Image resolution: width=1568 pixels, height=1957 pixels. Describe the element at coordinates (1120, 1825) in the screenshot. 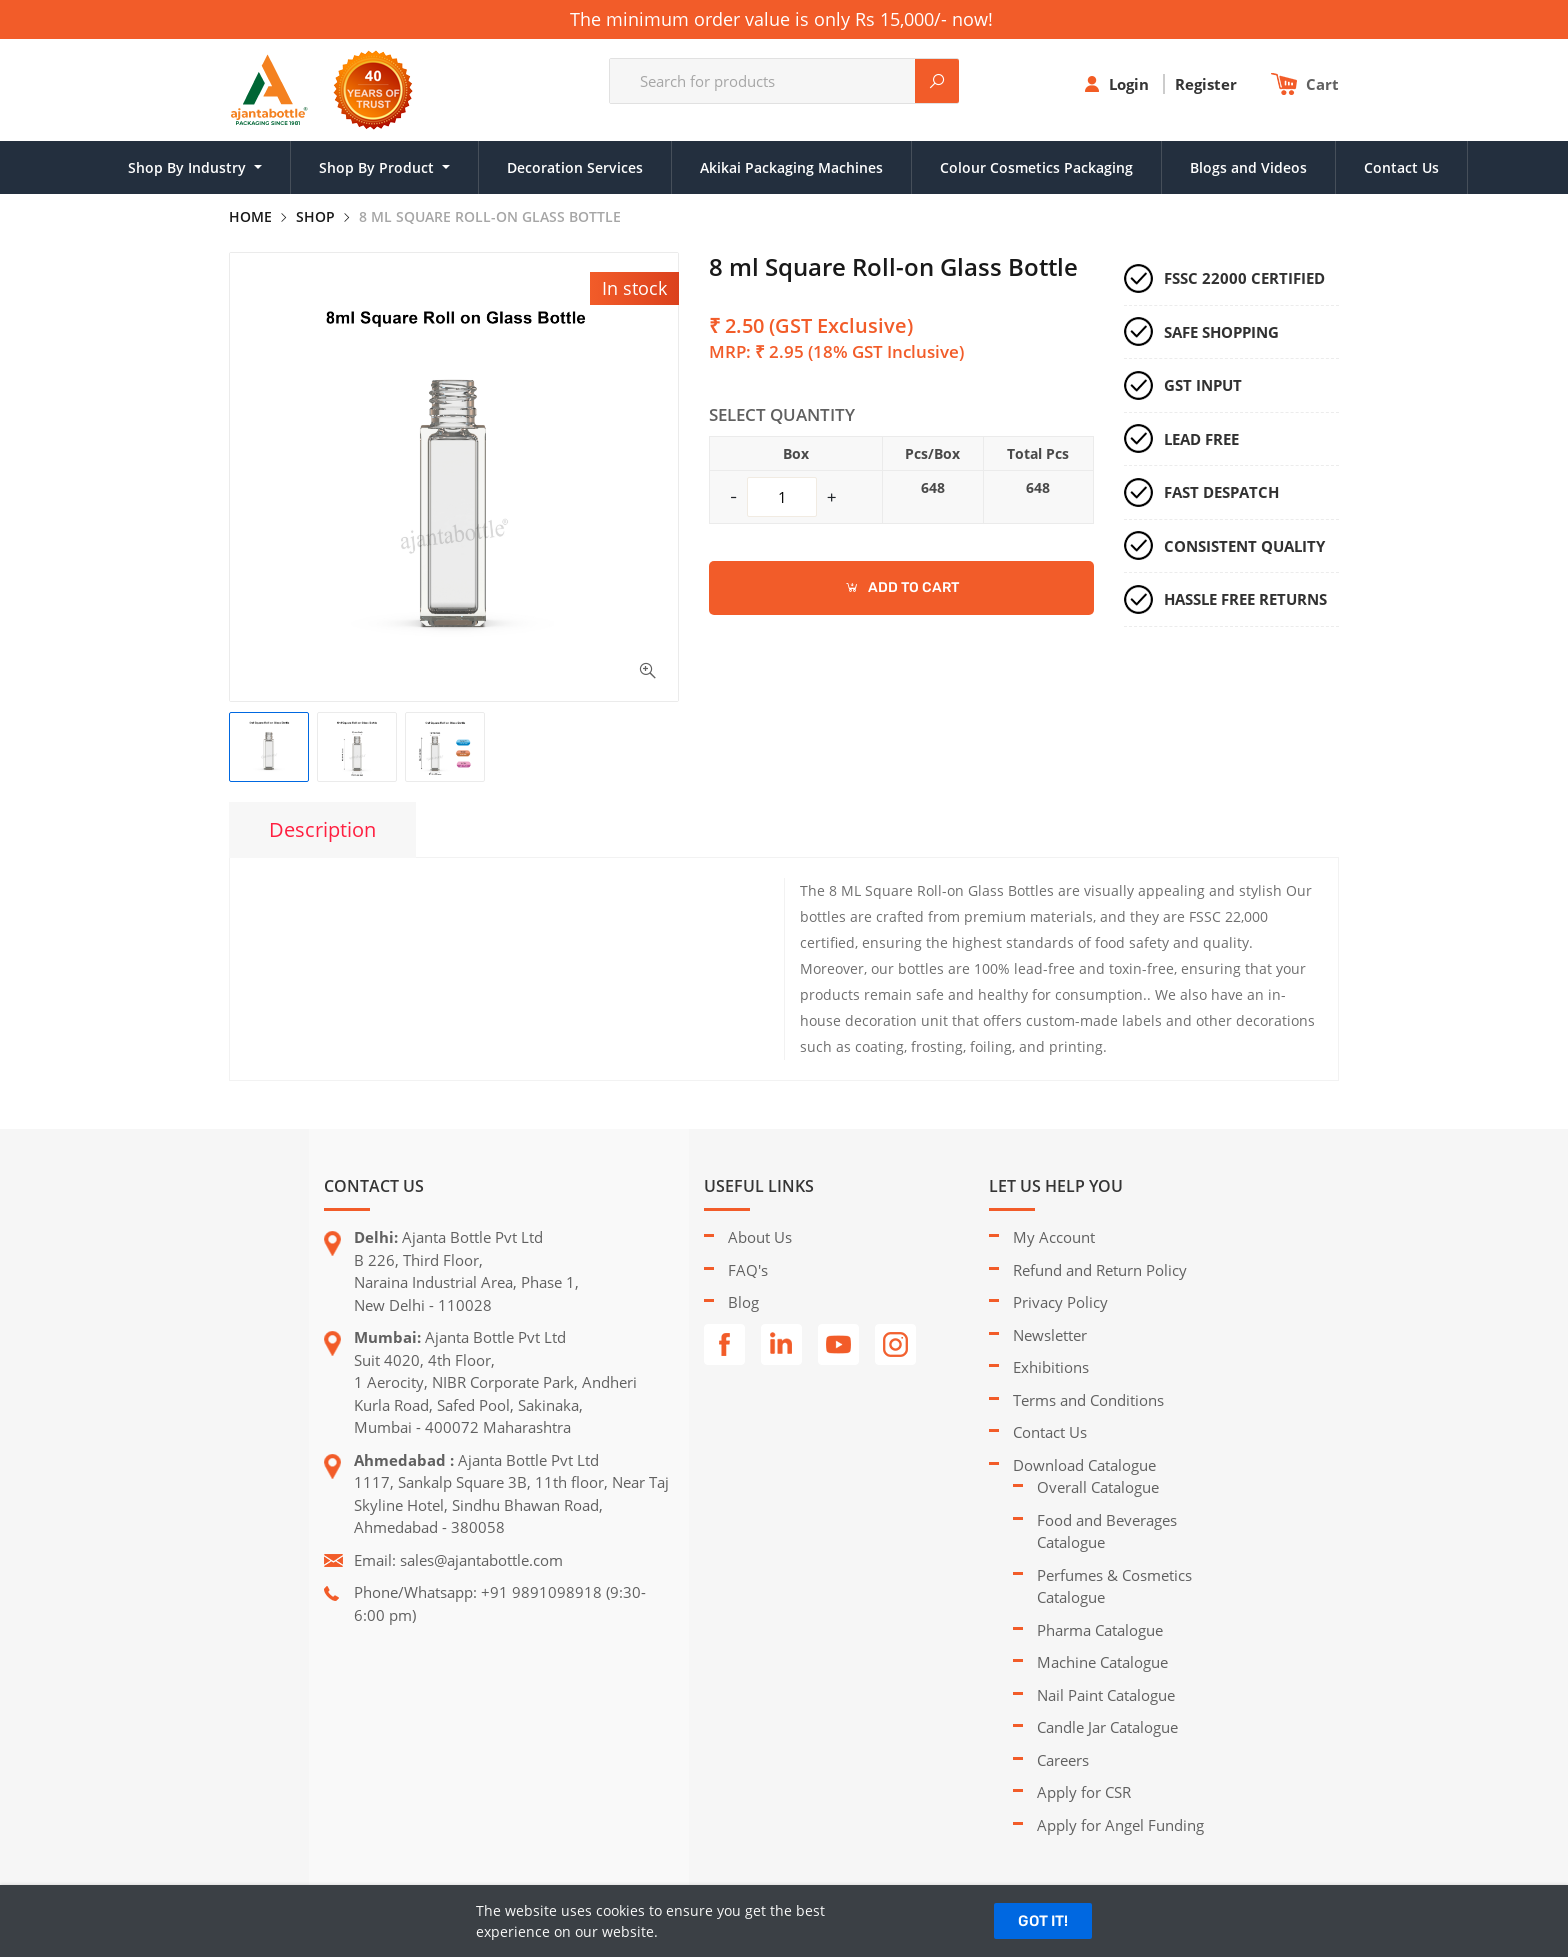

I see `Apply for Angel Funding` at that location.